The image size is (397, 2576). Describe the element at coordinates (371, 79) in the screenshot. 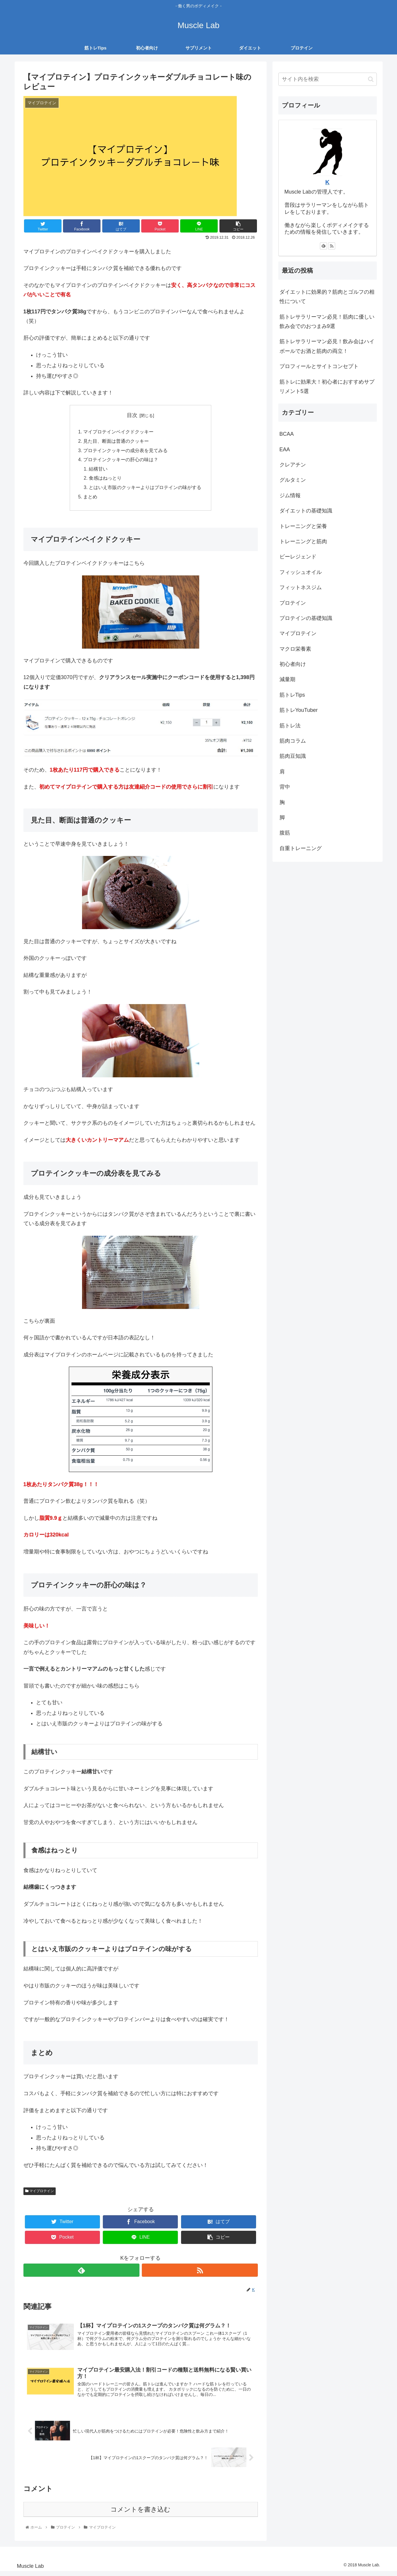

I see `[button]` at that location.